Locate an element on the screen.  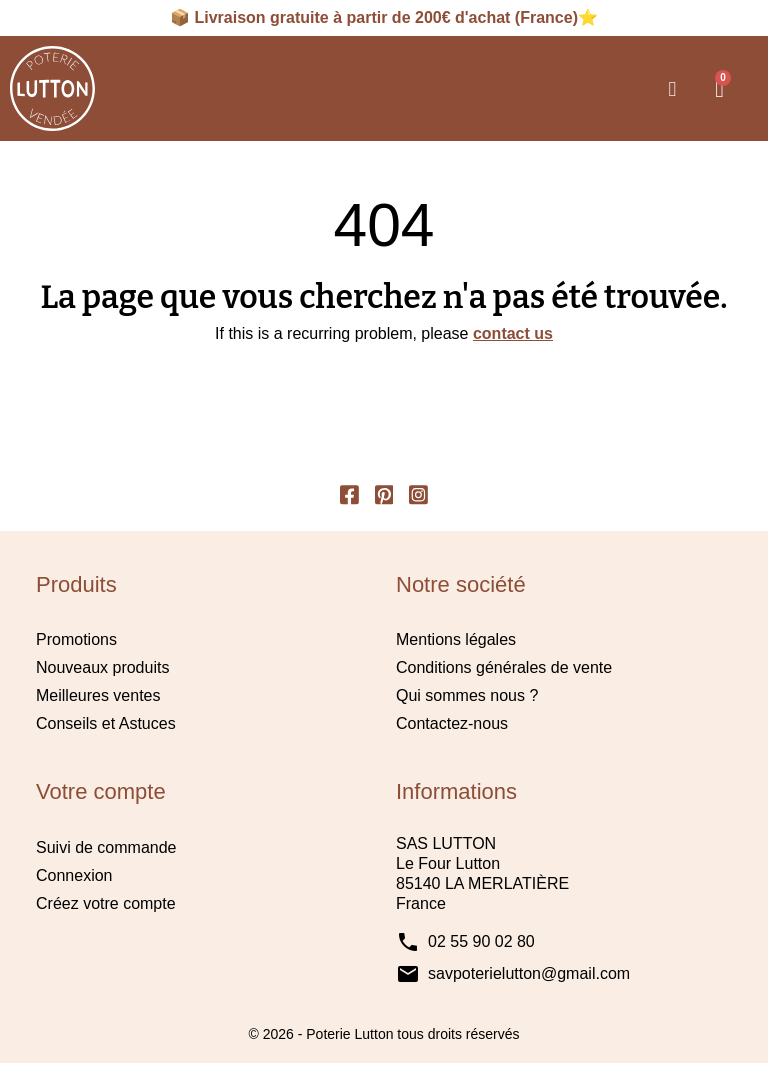
Votre compte is located at coordinates (101, 793).